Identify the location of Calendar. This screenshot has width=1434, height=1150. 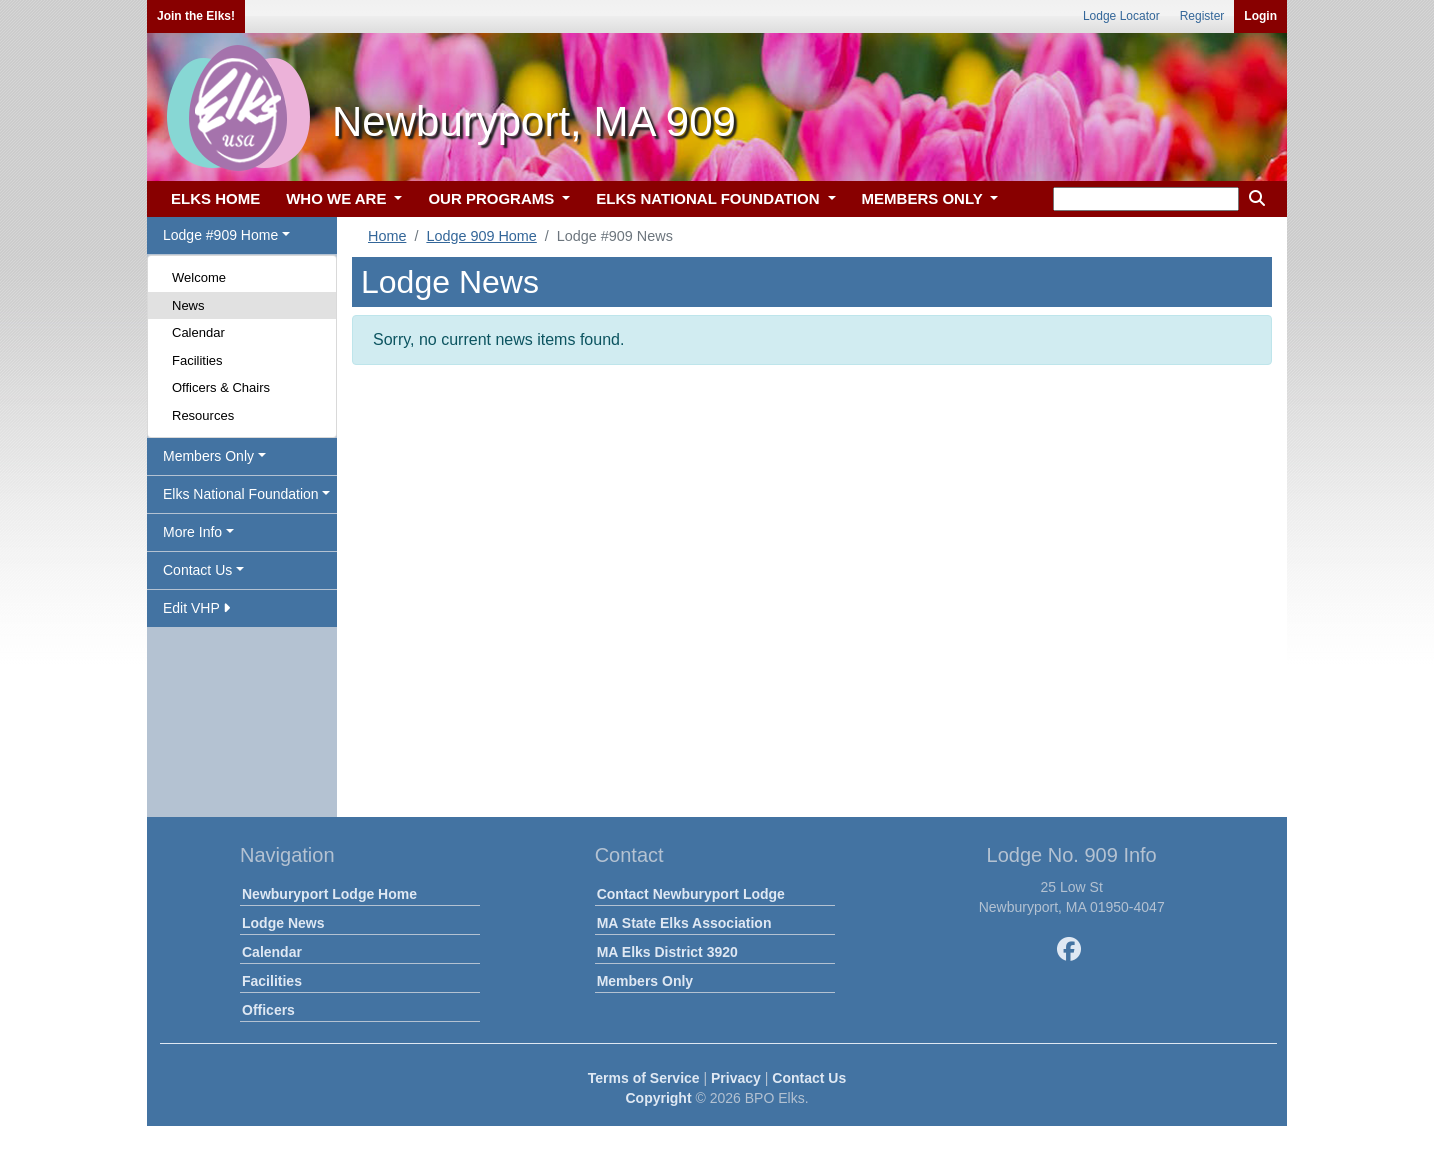
(198, 332).